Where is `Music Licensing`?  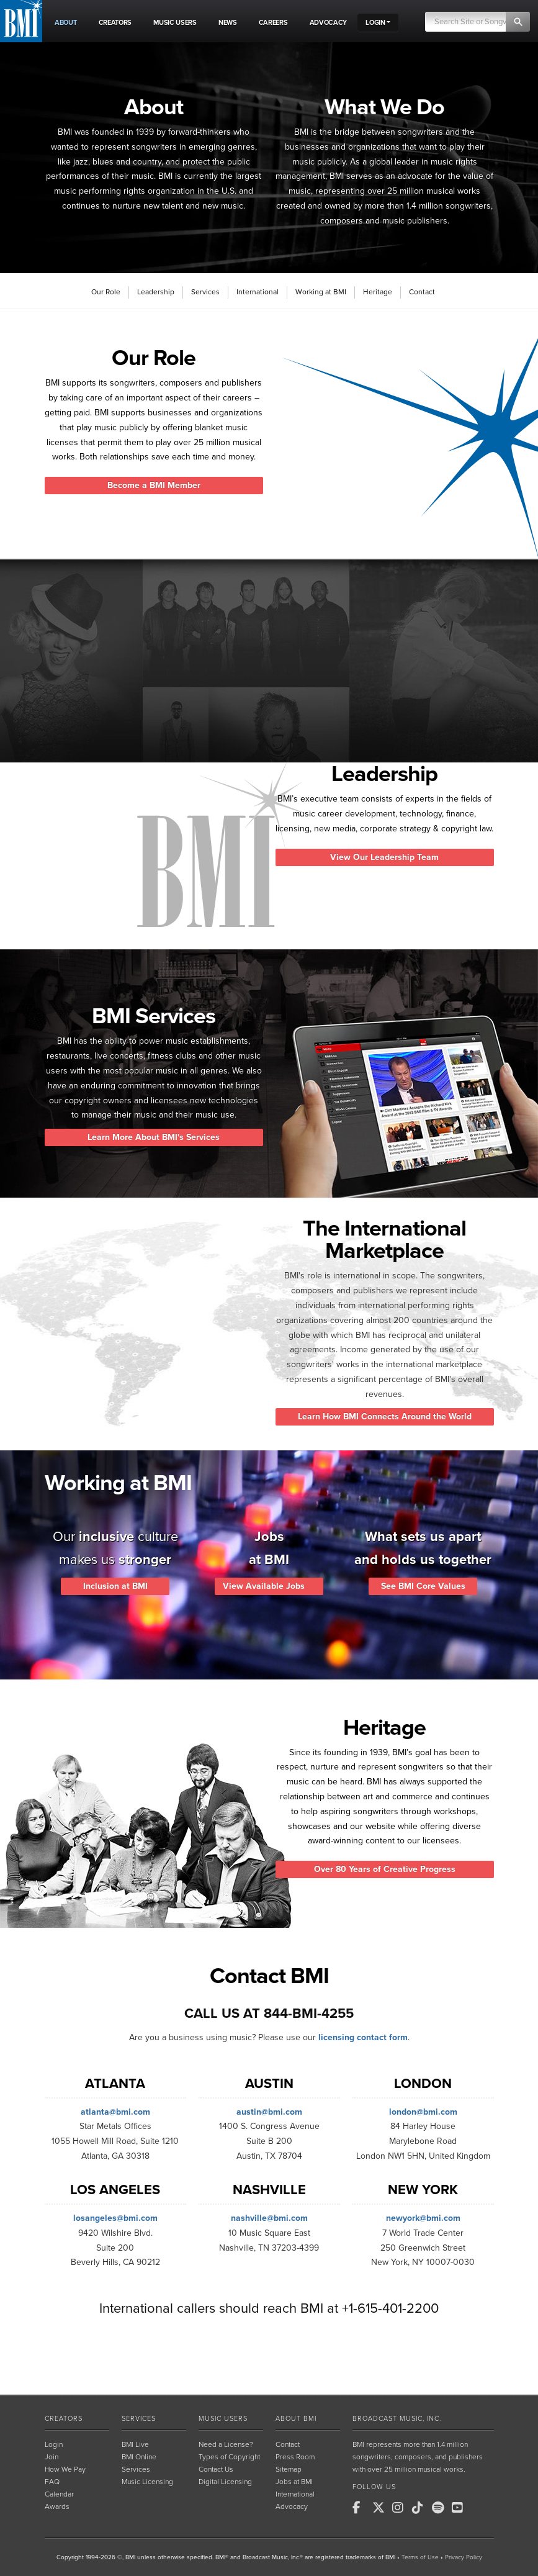
Music Licensing is located at coordinates (147, 2481).